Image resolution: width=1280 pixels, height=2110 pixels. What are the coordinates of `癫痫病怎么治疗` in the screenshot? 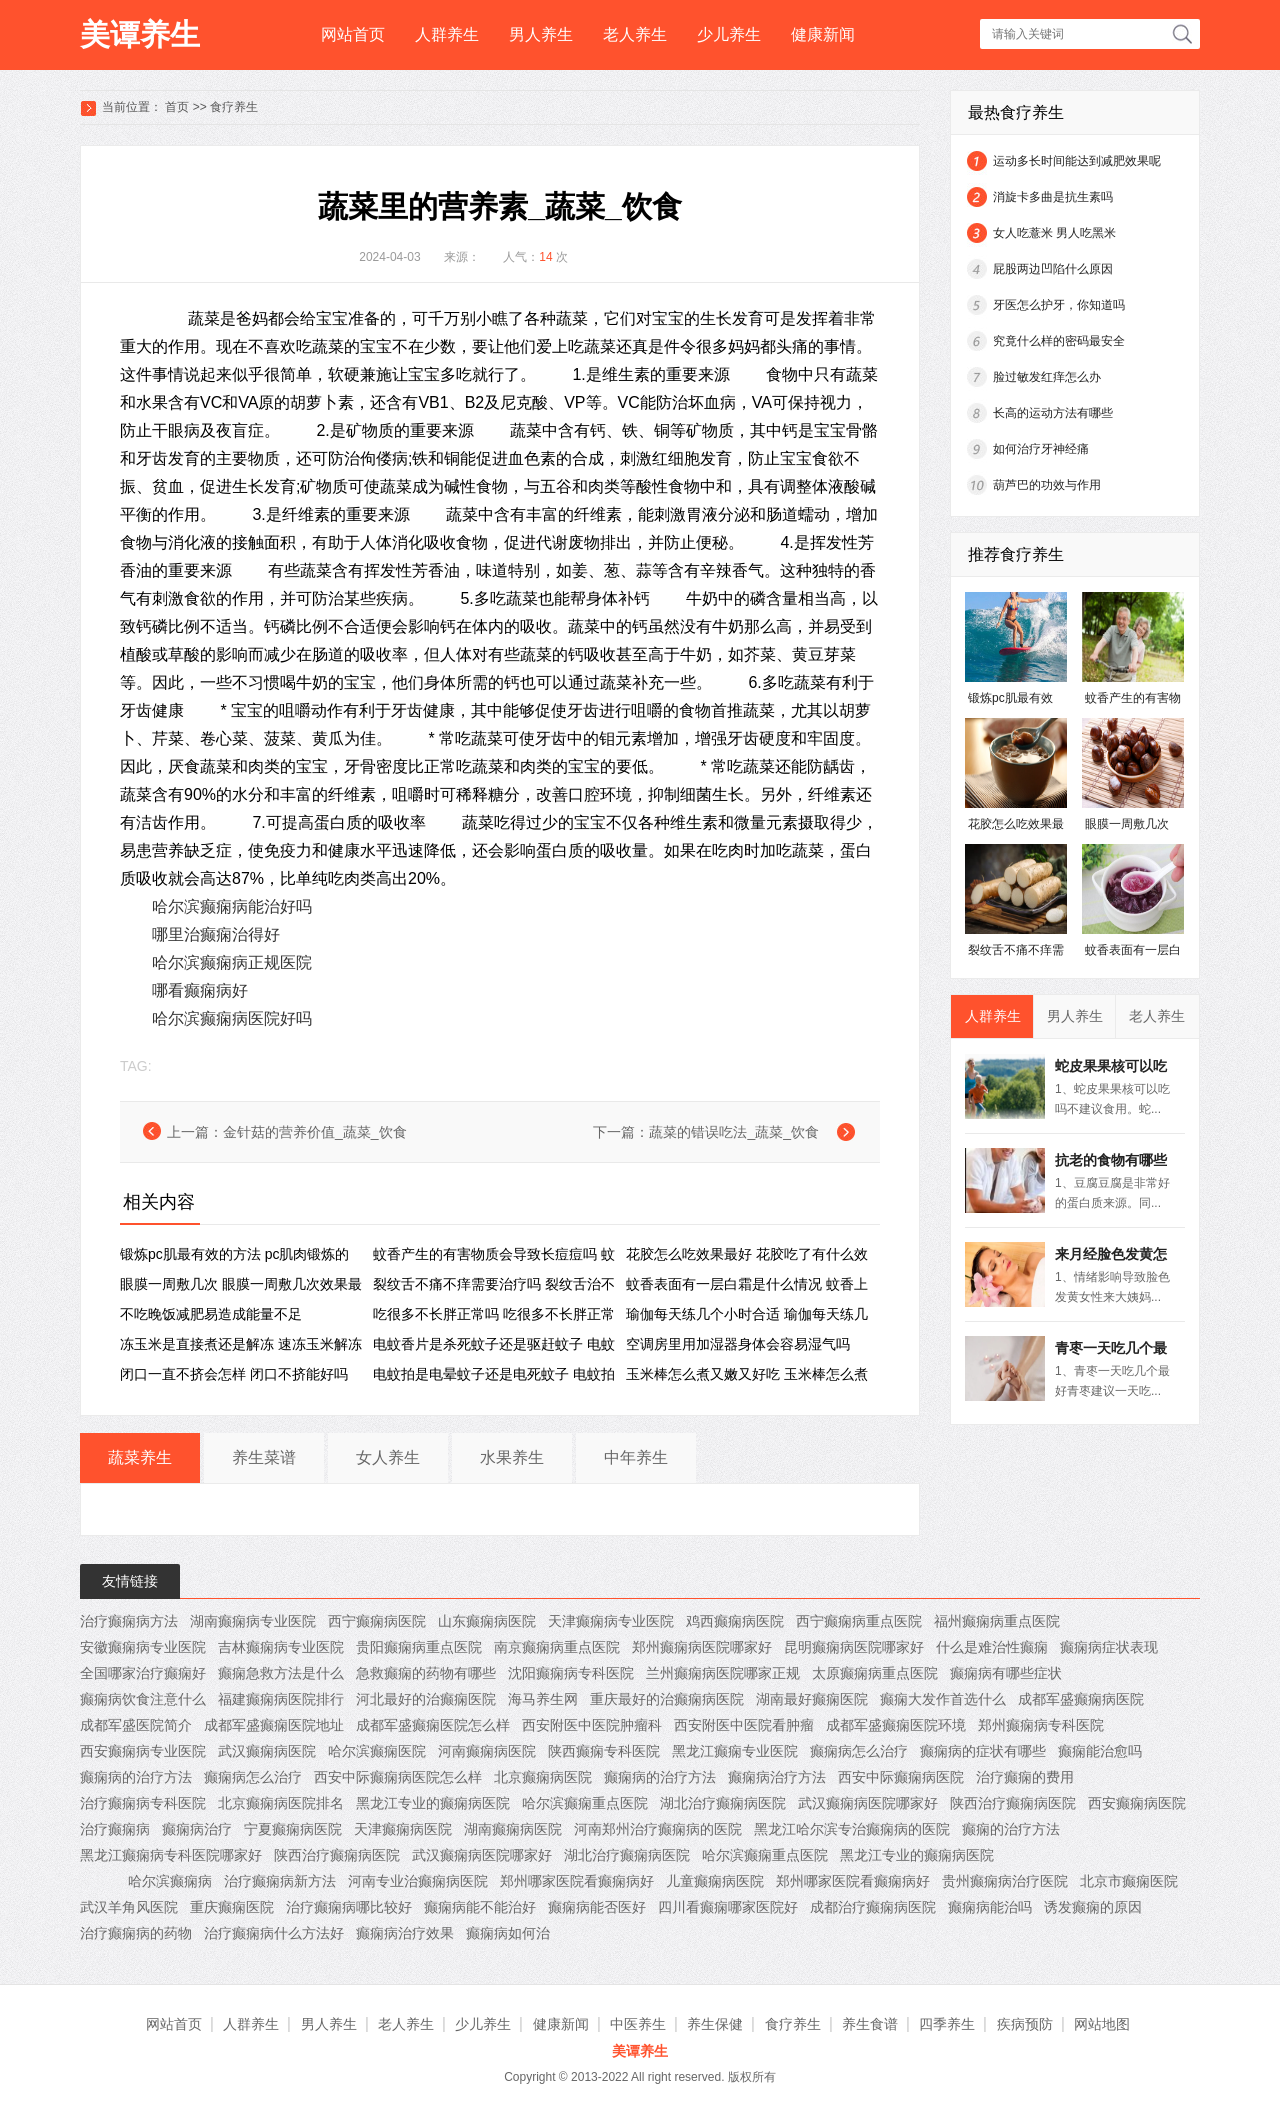 It's located at (859, 1751).